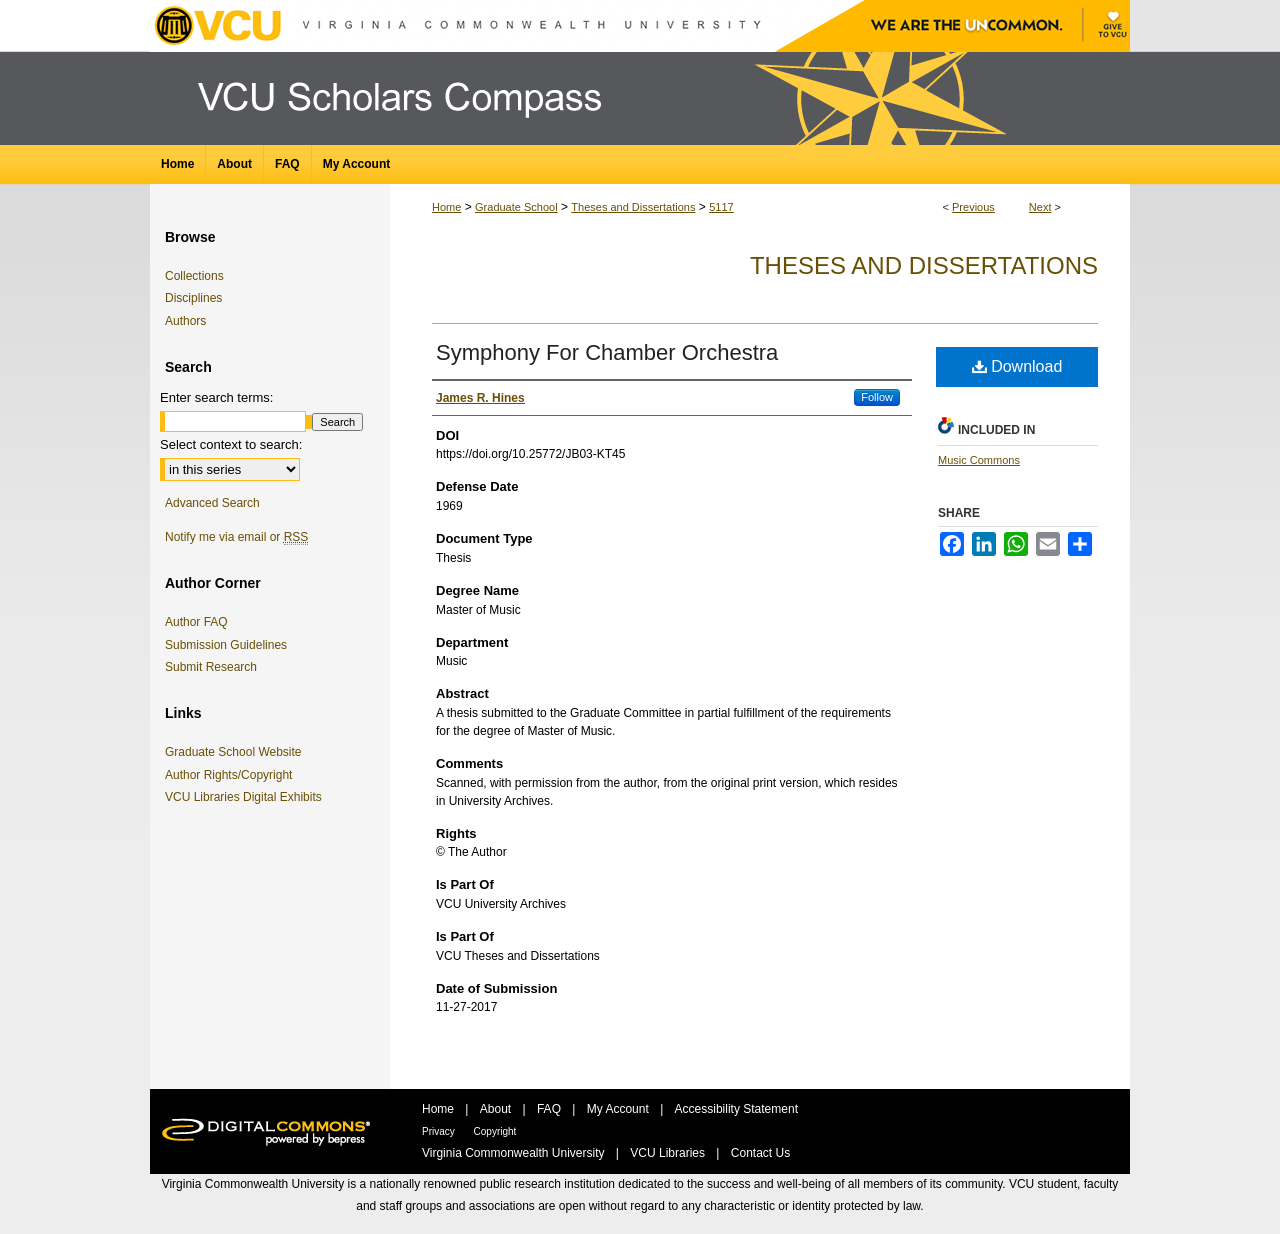 This screenshot has height=1234, width=1280. I want to click on Previous, so click(973, 207).